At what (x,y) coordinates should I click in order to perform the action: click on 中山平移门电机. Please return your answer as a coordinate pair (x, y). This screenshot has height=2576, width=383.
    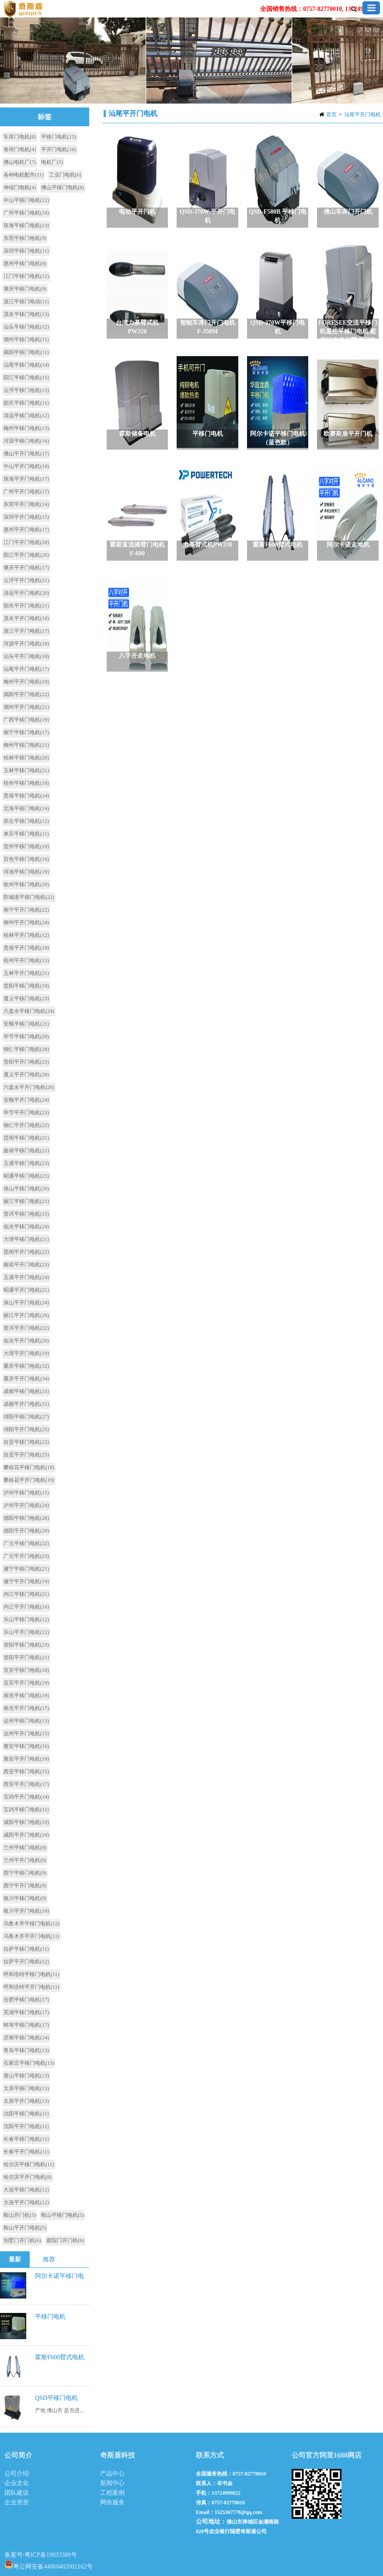
    Looking at the image, I should click on (26, 200).